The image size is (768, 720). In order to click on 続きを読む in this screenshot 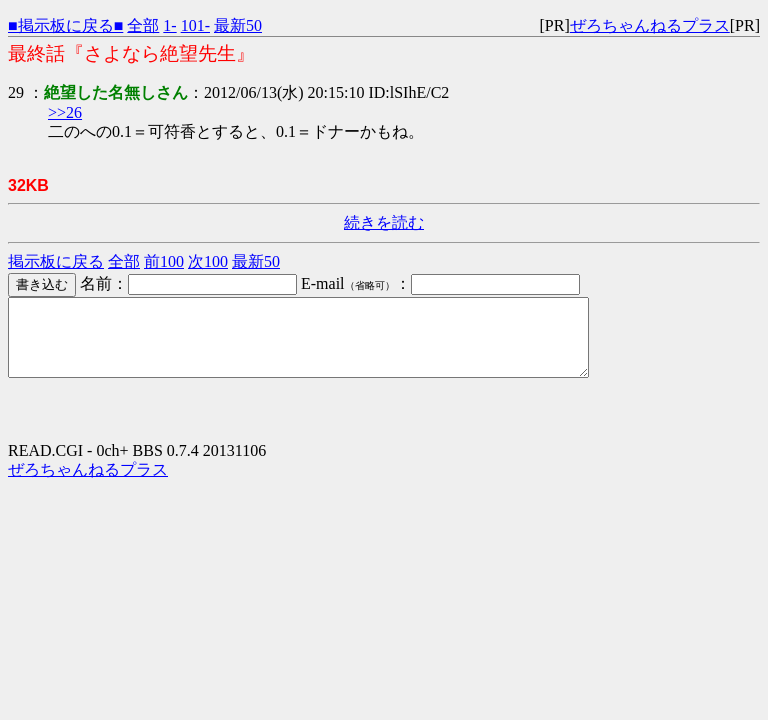, I will do `click(384, 222)`.